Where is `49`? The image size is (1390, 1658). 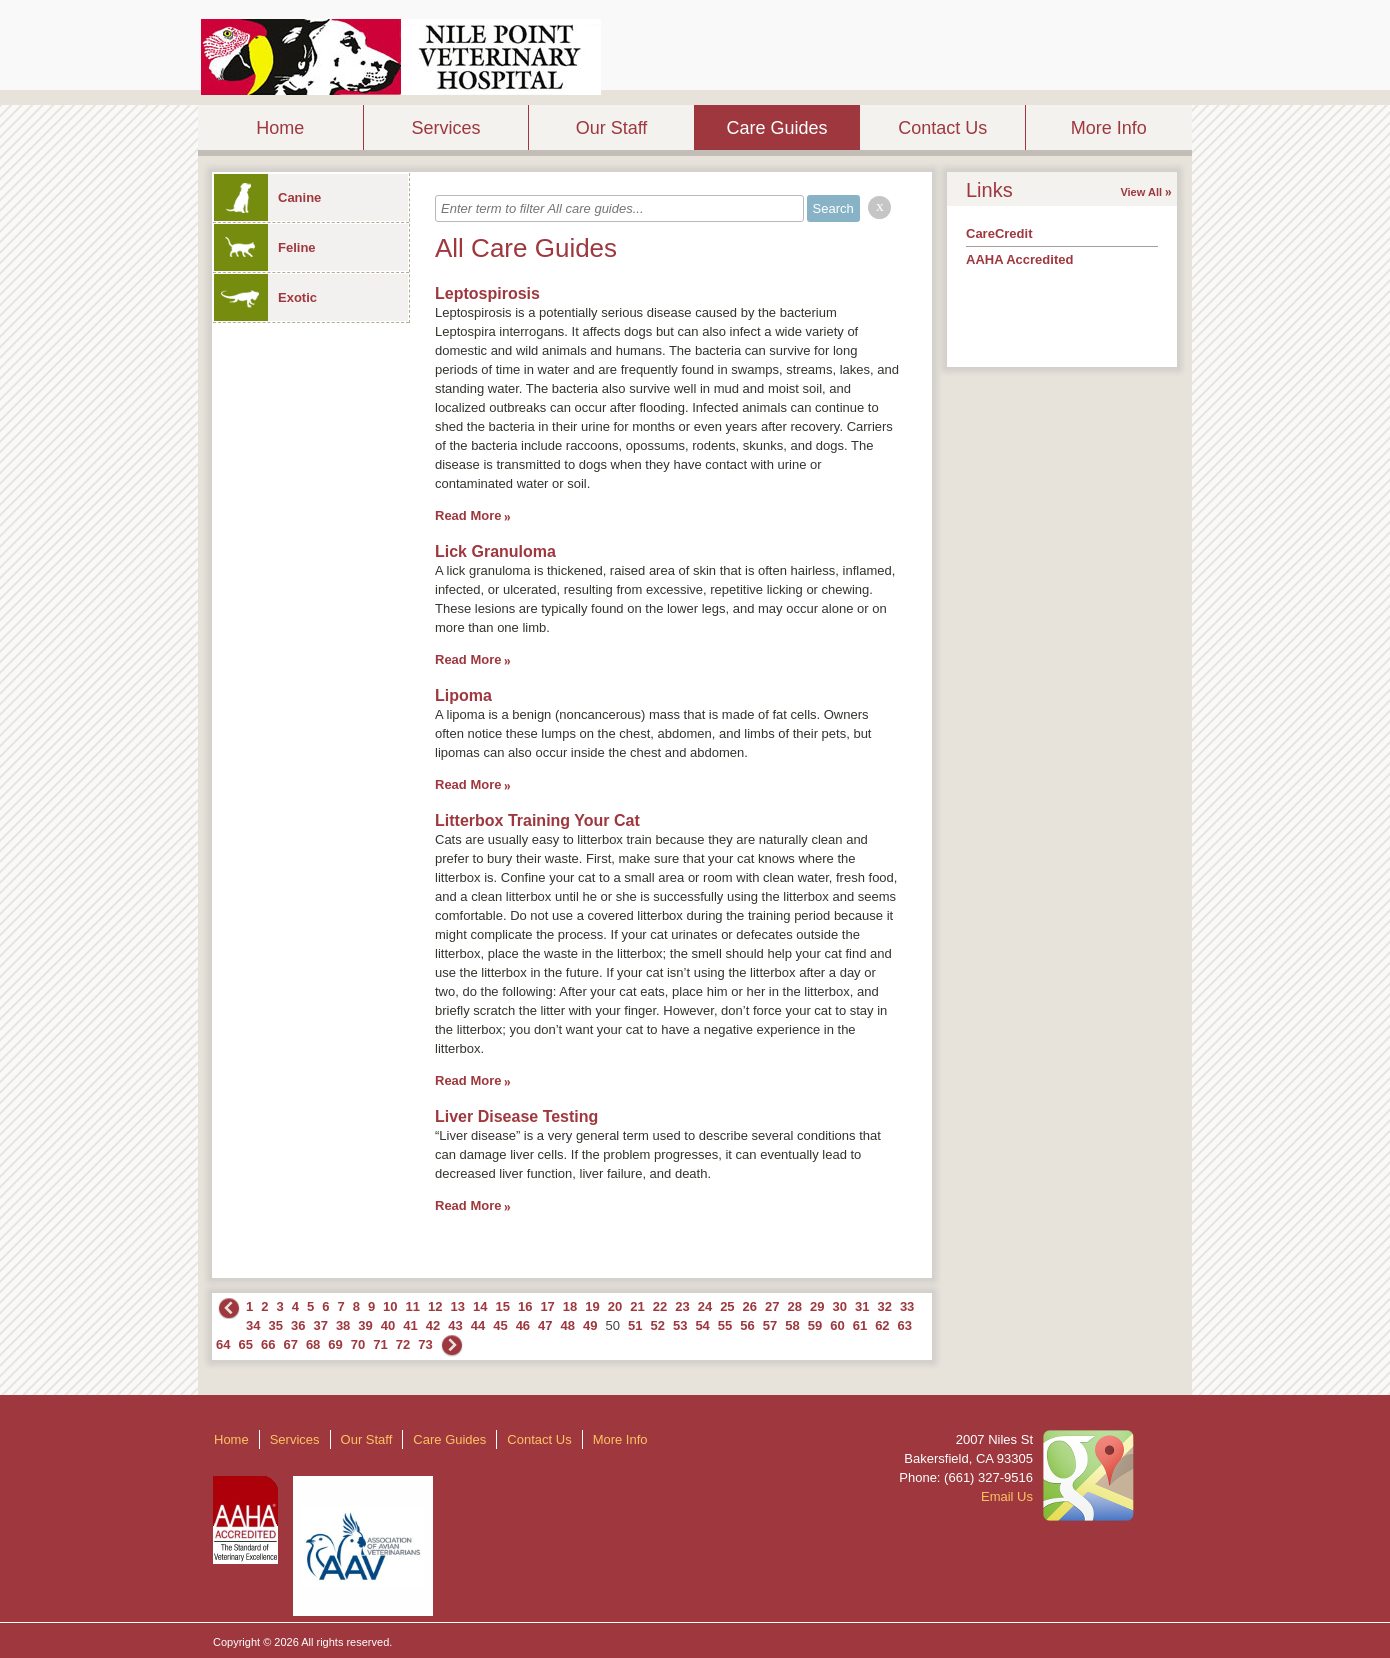 49 is located at coordinates (590, 1325).